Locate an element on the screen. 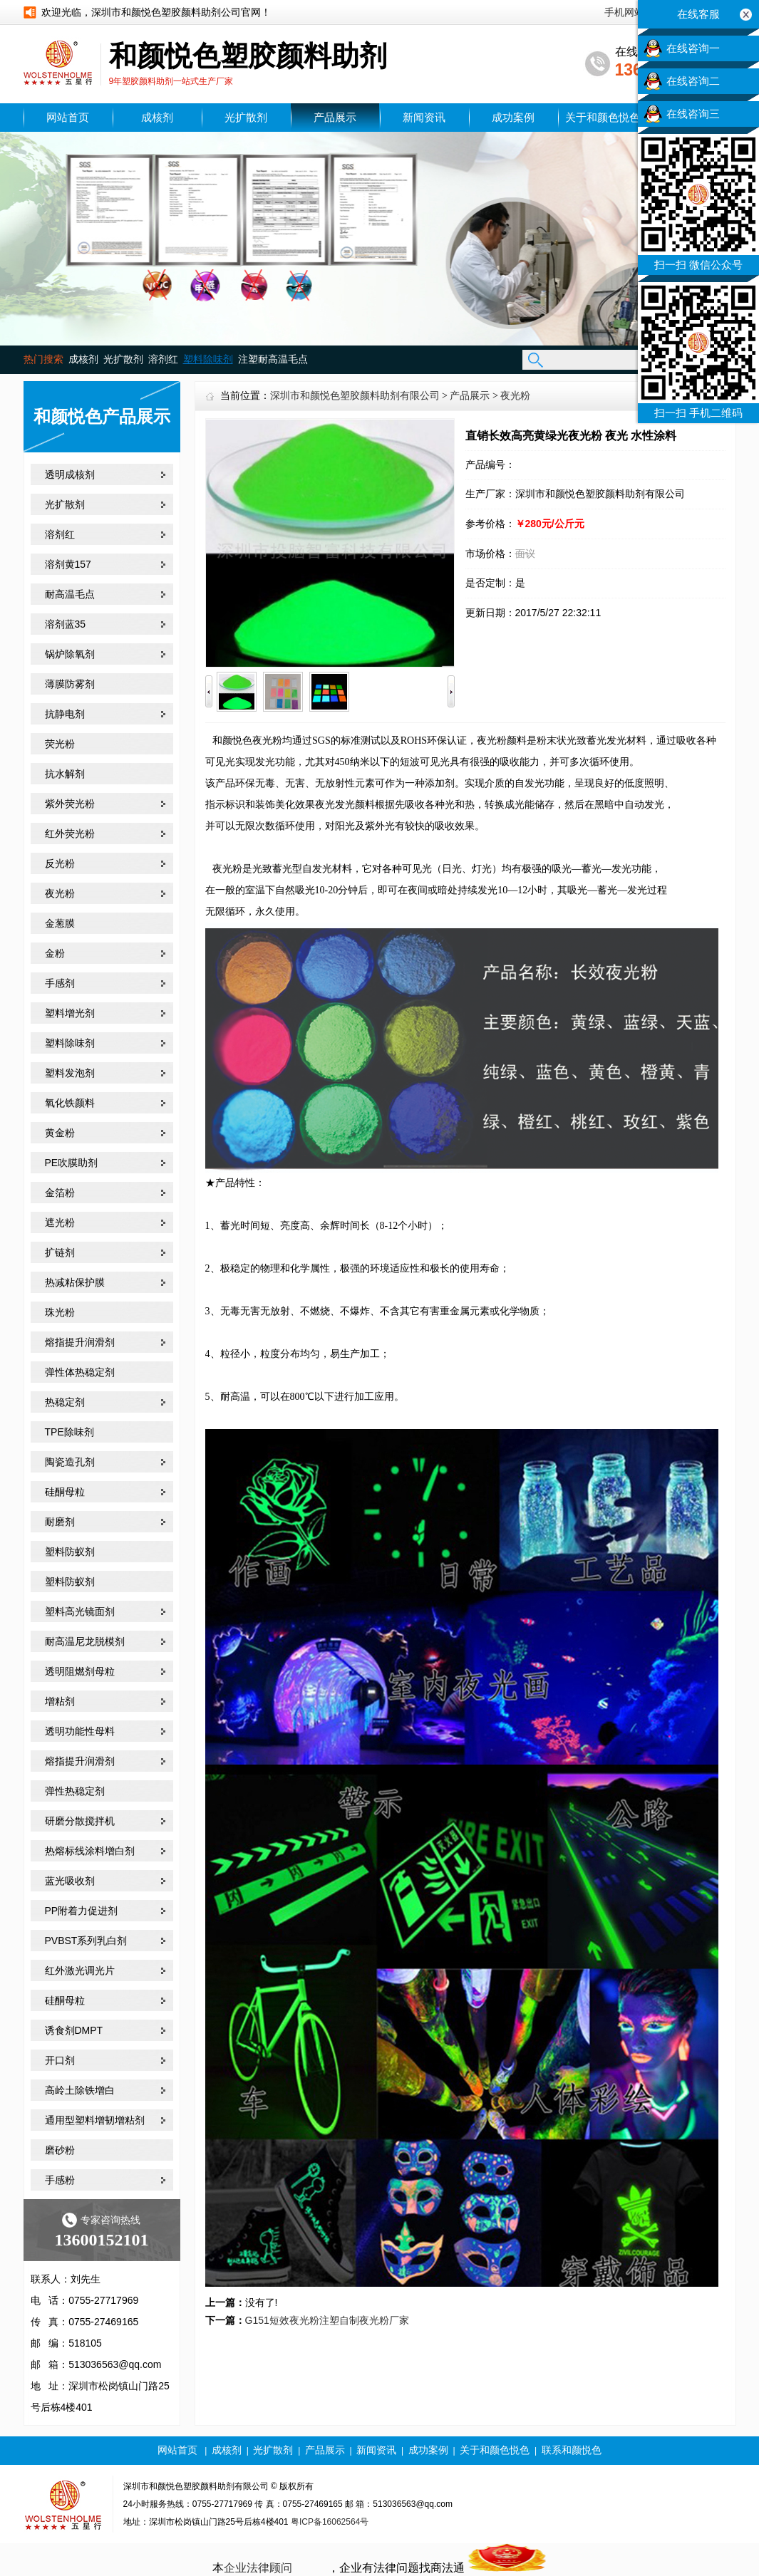  透明成核剂 is located at coordinates (70, 474).